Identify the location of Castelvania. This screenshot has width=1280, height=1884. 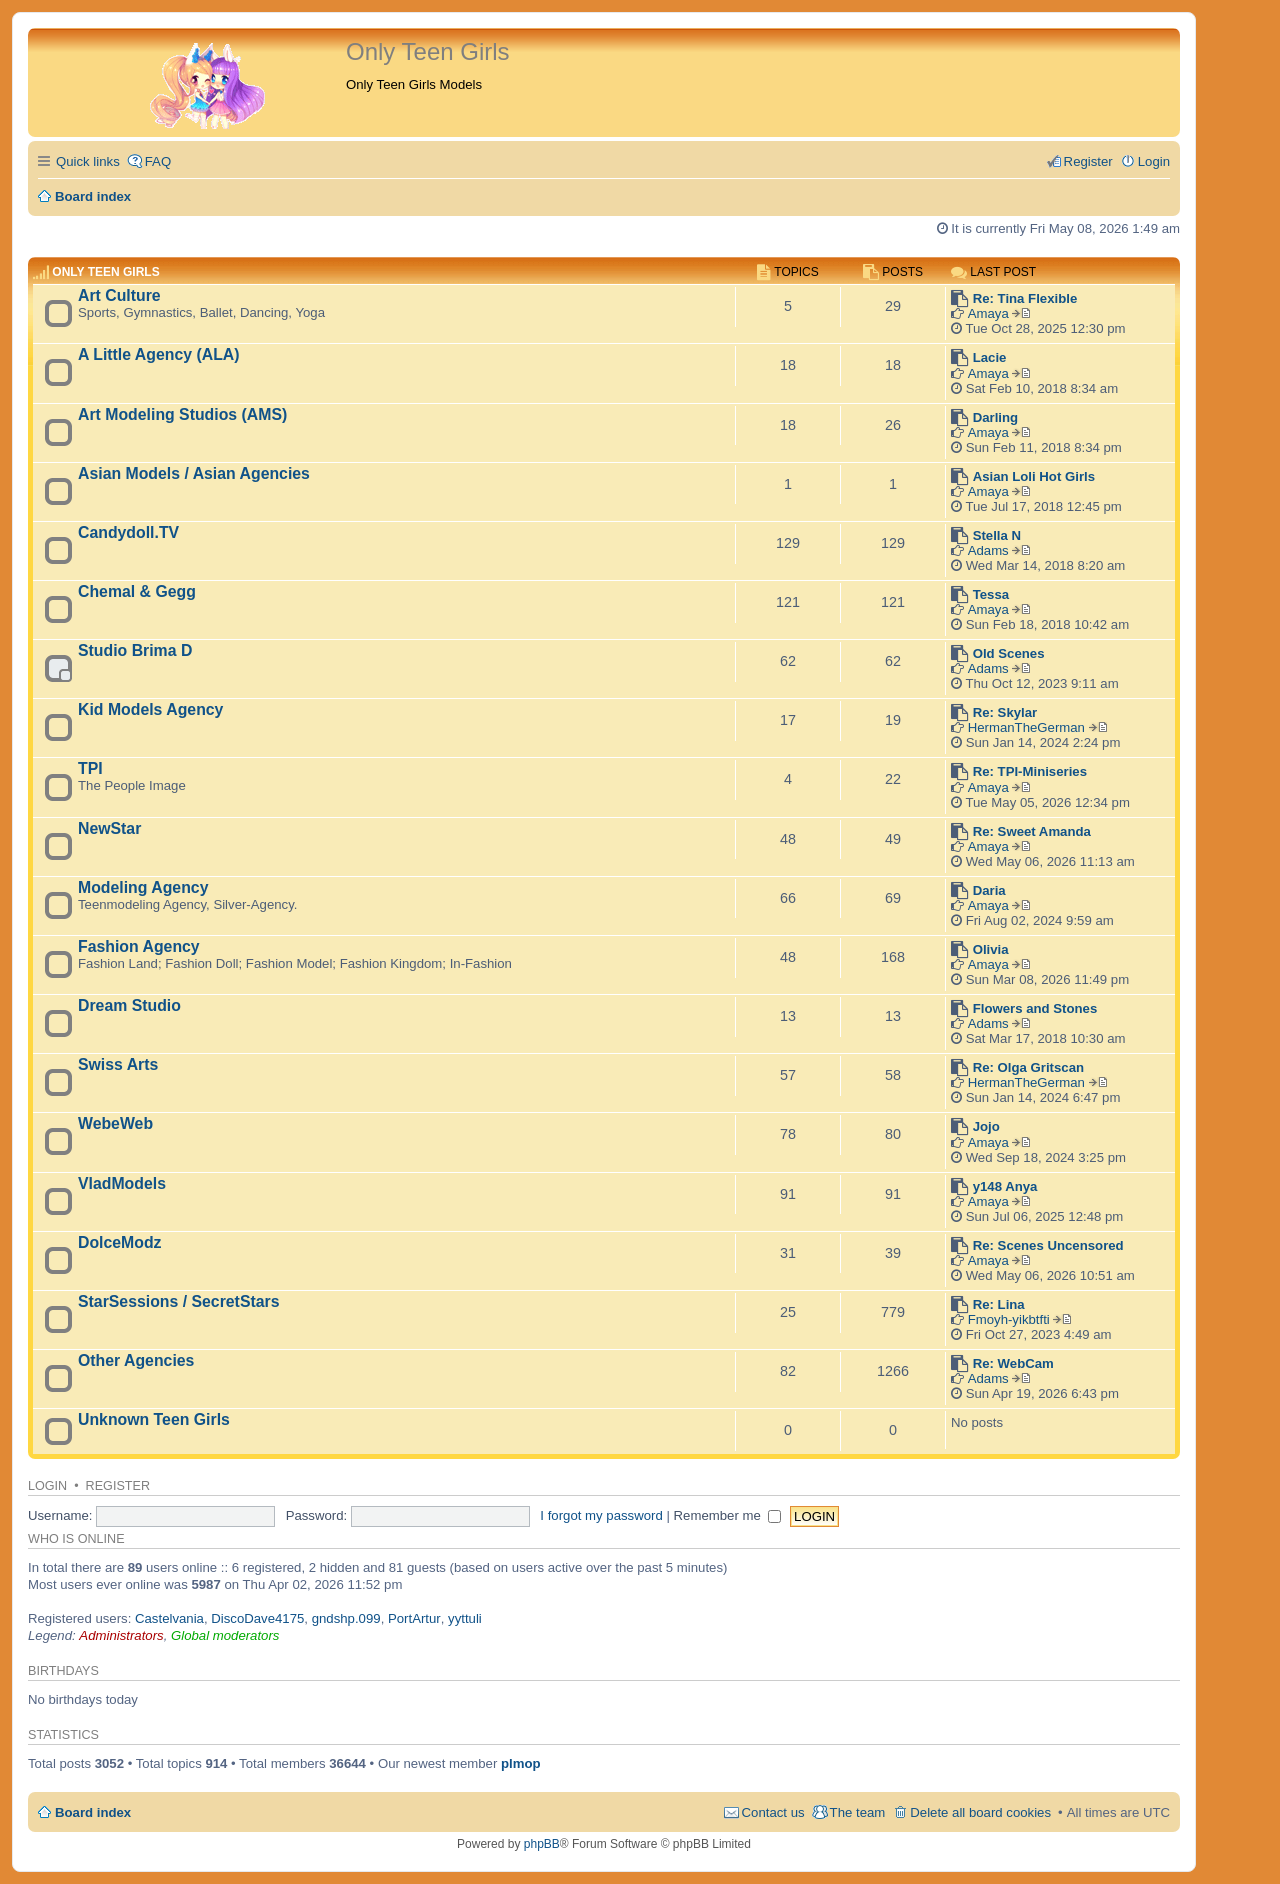
(169, 1618).